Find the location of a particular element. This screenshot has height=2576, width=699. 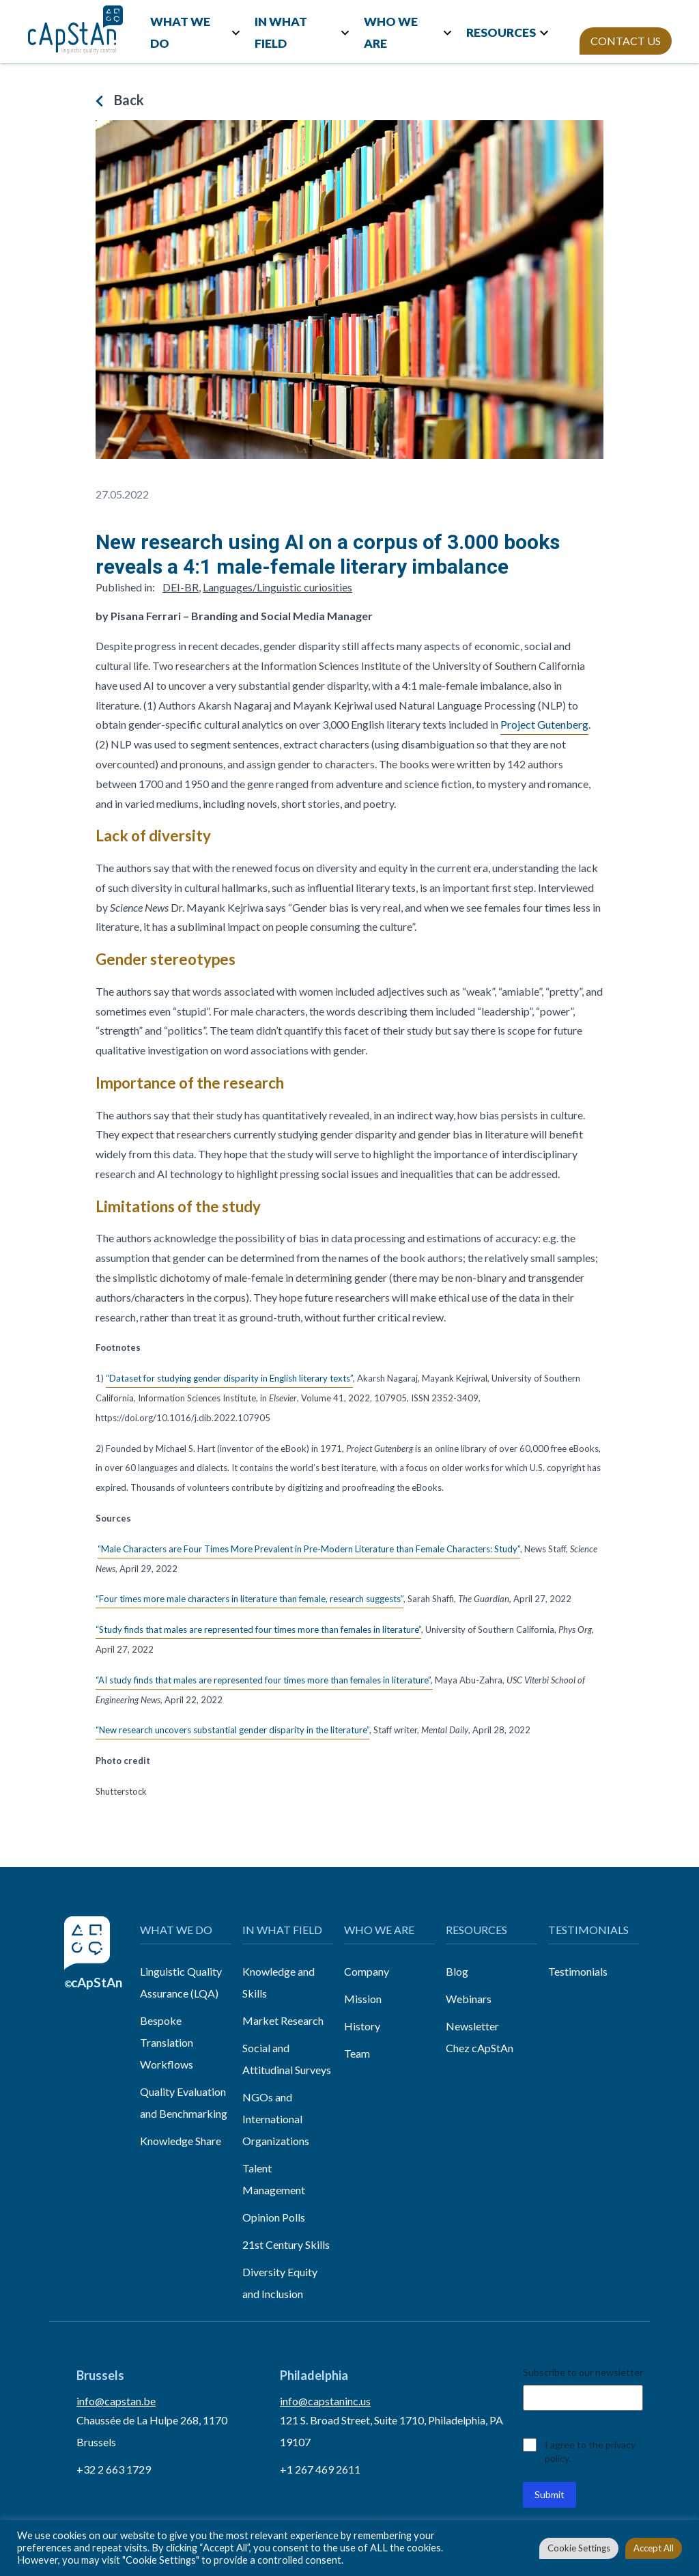

Newsletter is located at coordinates (472, 2025).